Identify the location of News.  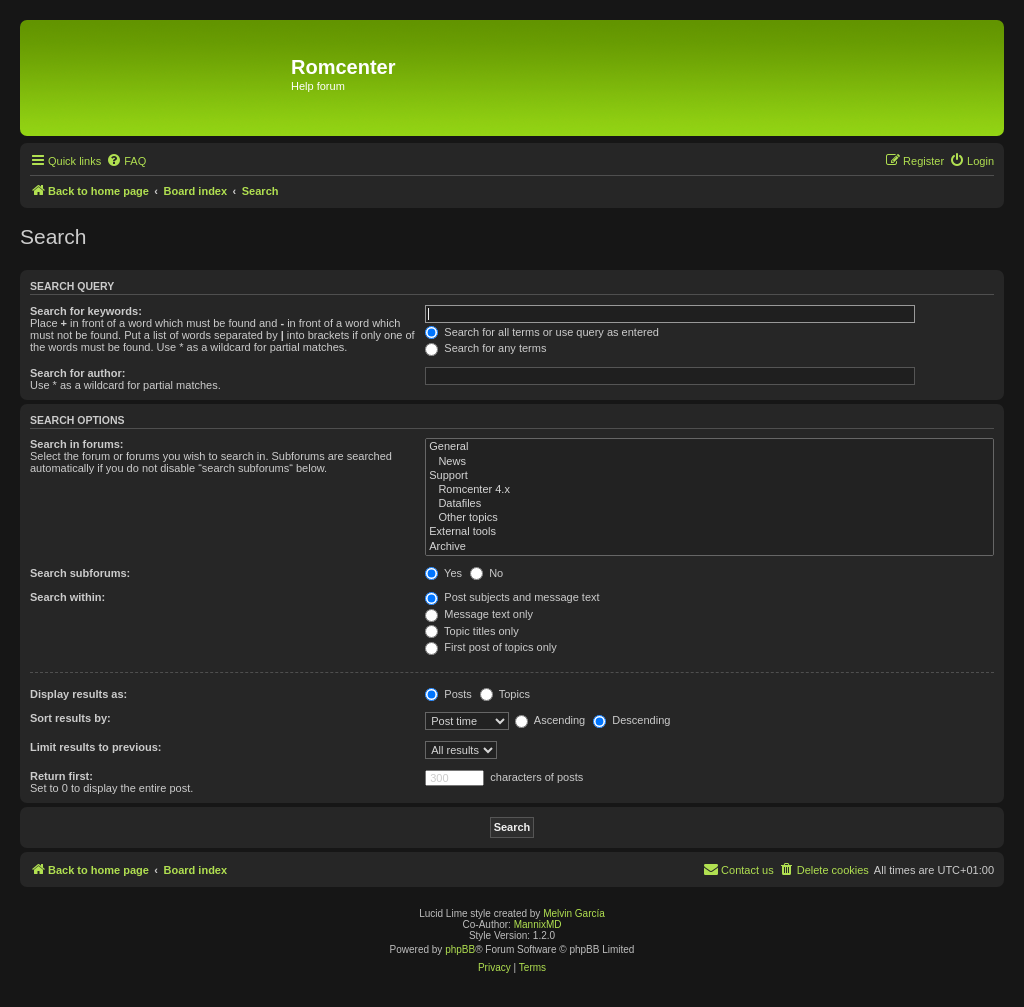
(709, 462).